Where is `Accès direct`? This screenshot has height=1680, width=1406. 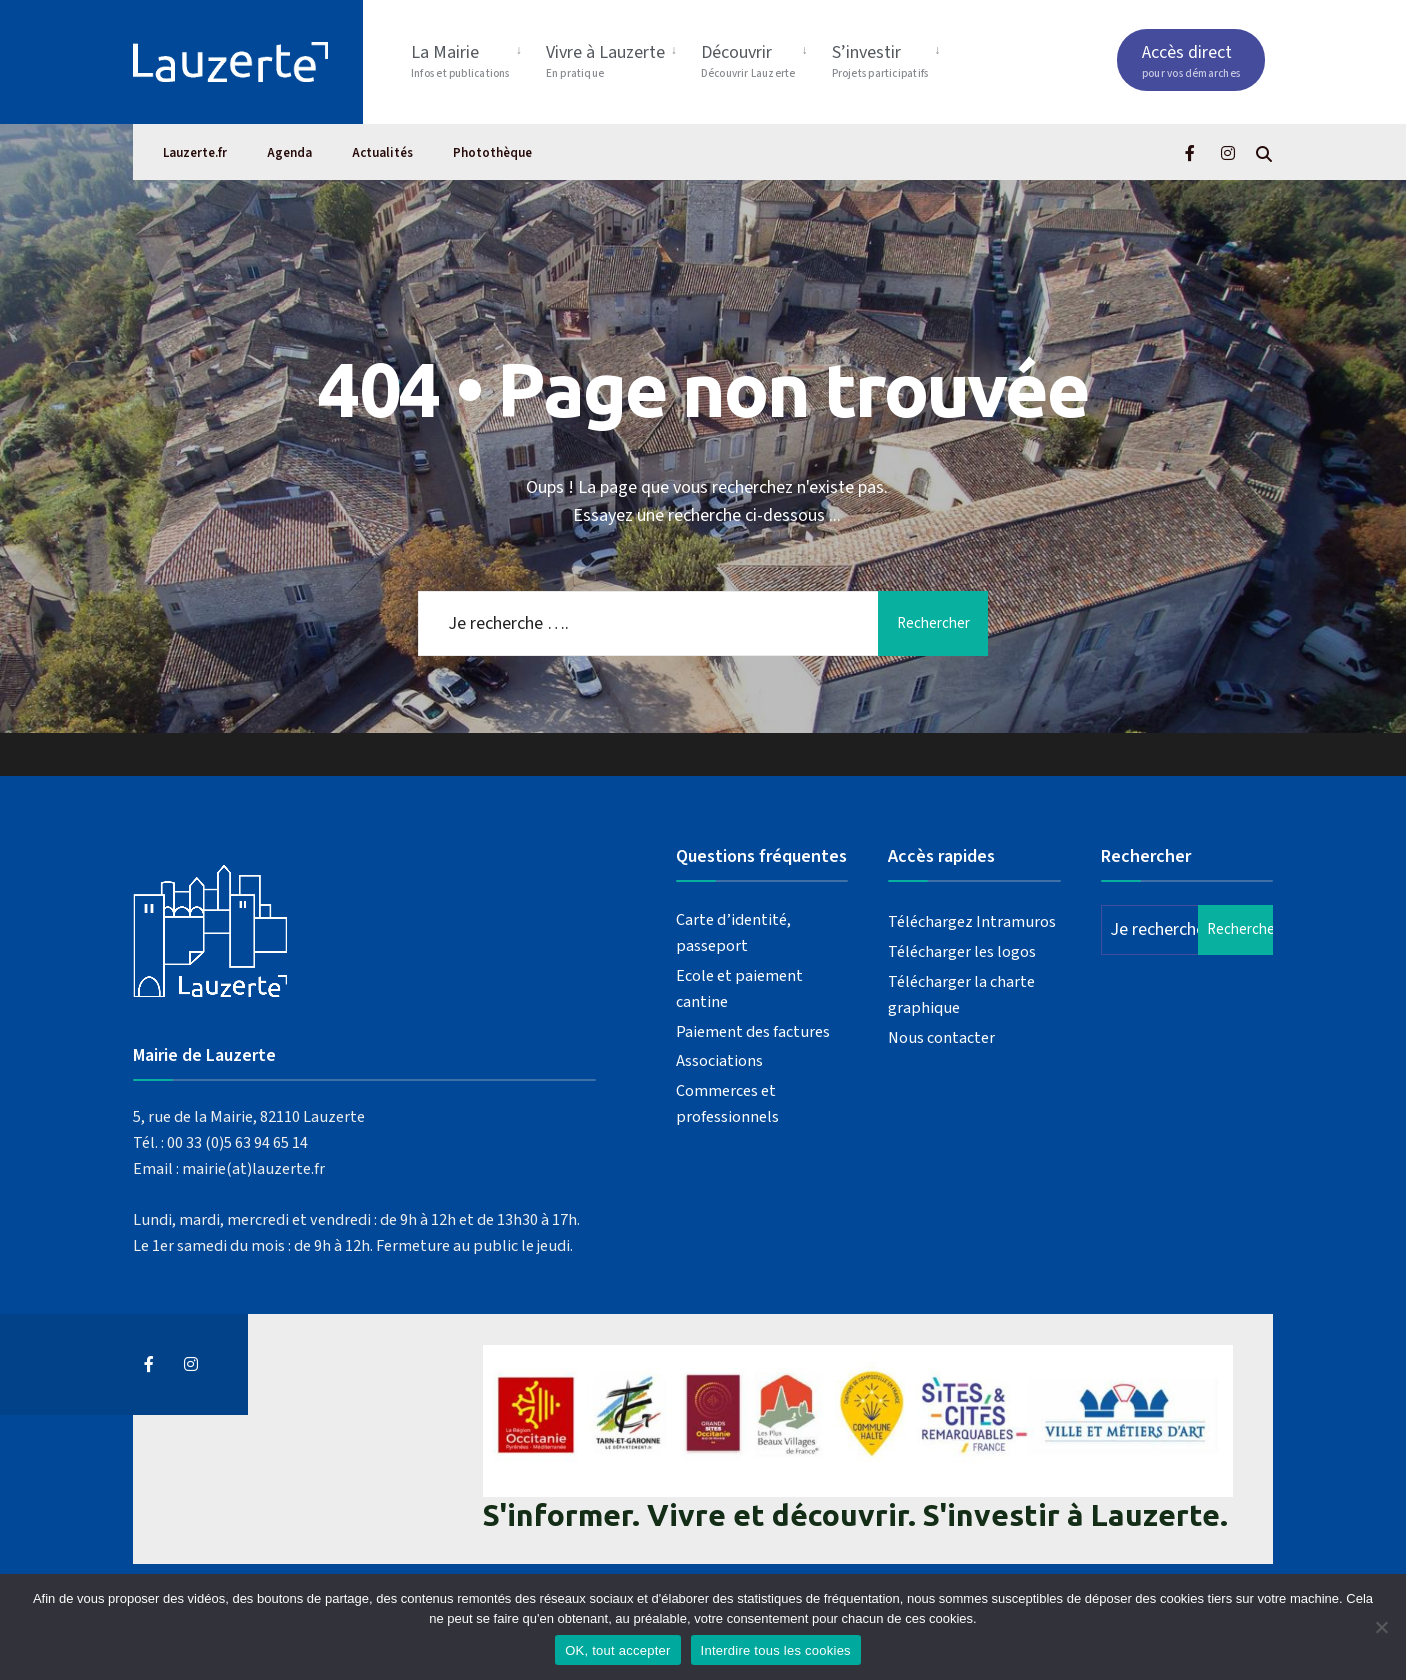
Accès direct is located at coordinates (1191, 60).